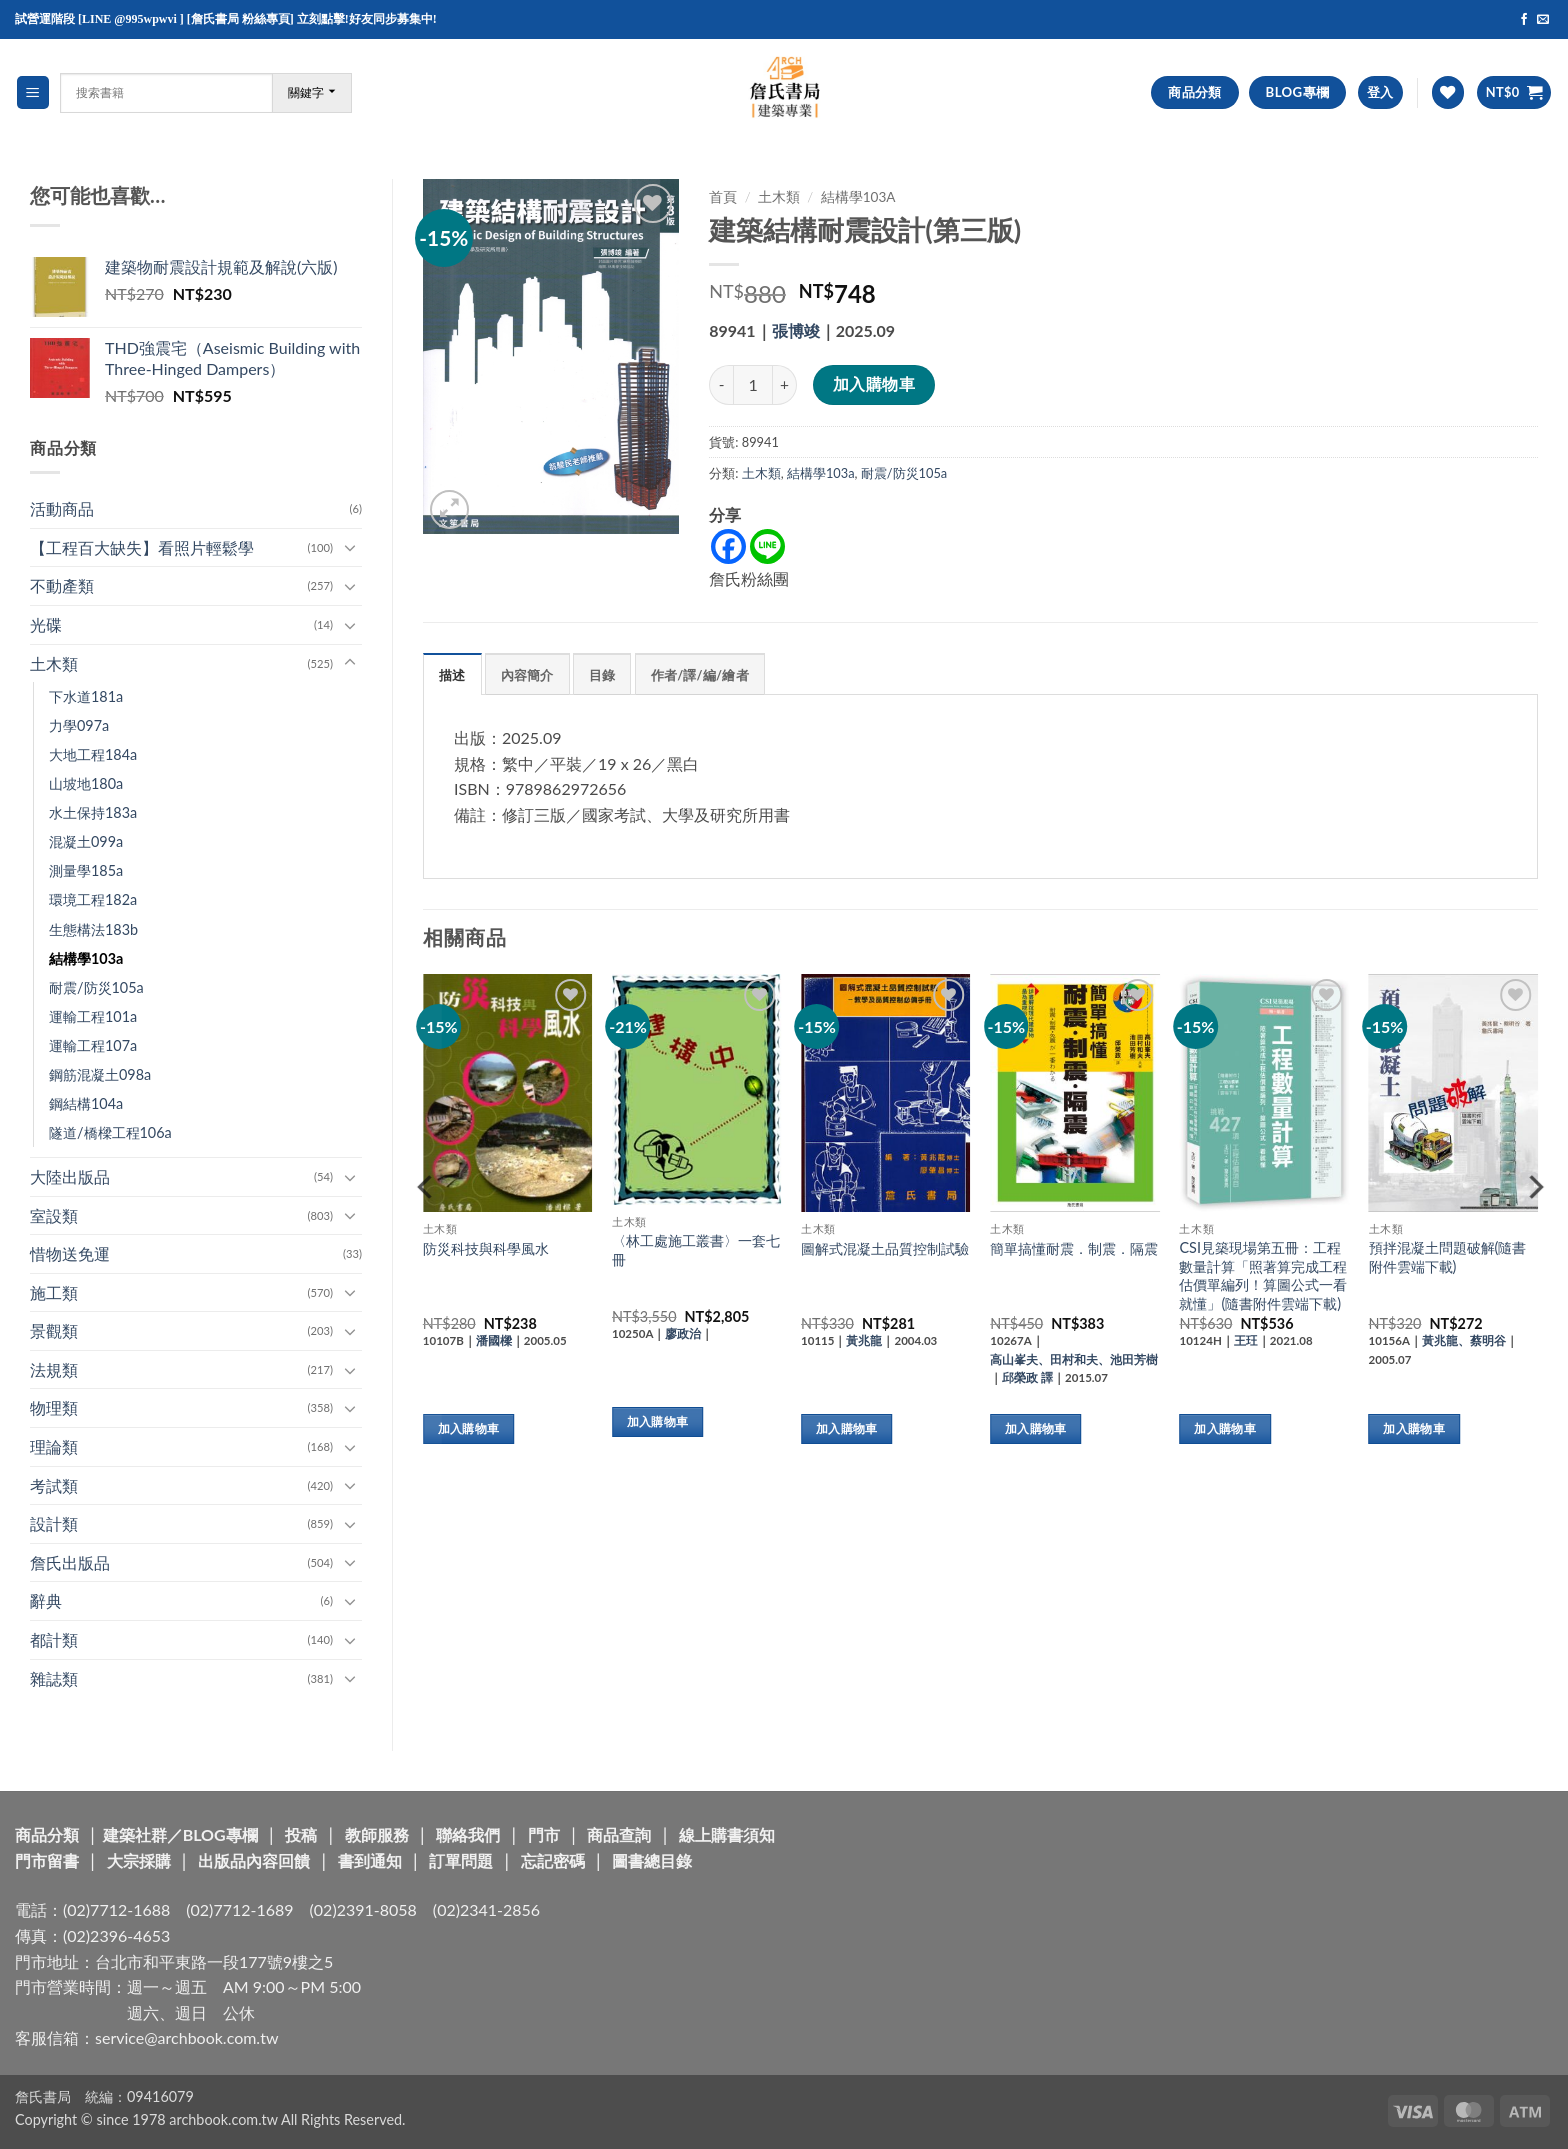 The width and height of the screenshot is (1568, 2149). What do you see at coordinates (452, 675) in the screenshot?
I see `描述 [tab]` at bounding box center [452, 675].